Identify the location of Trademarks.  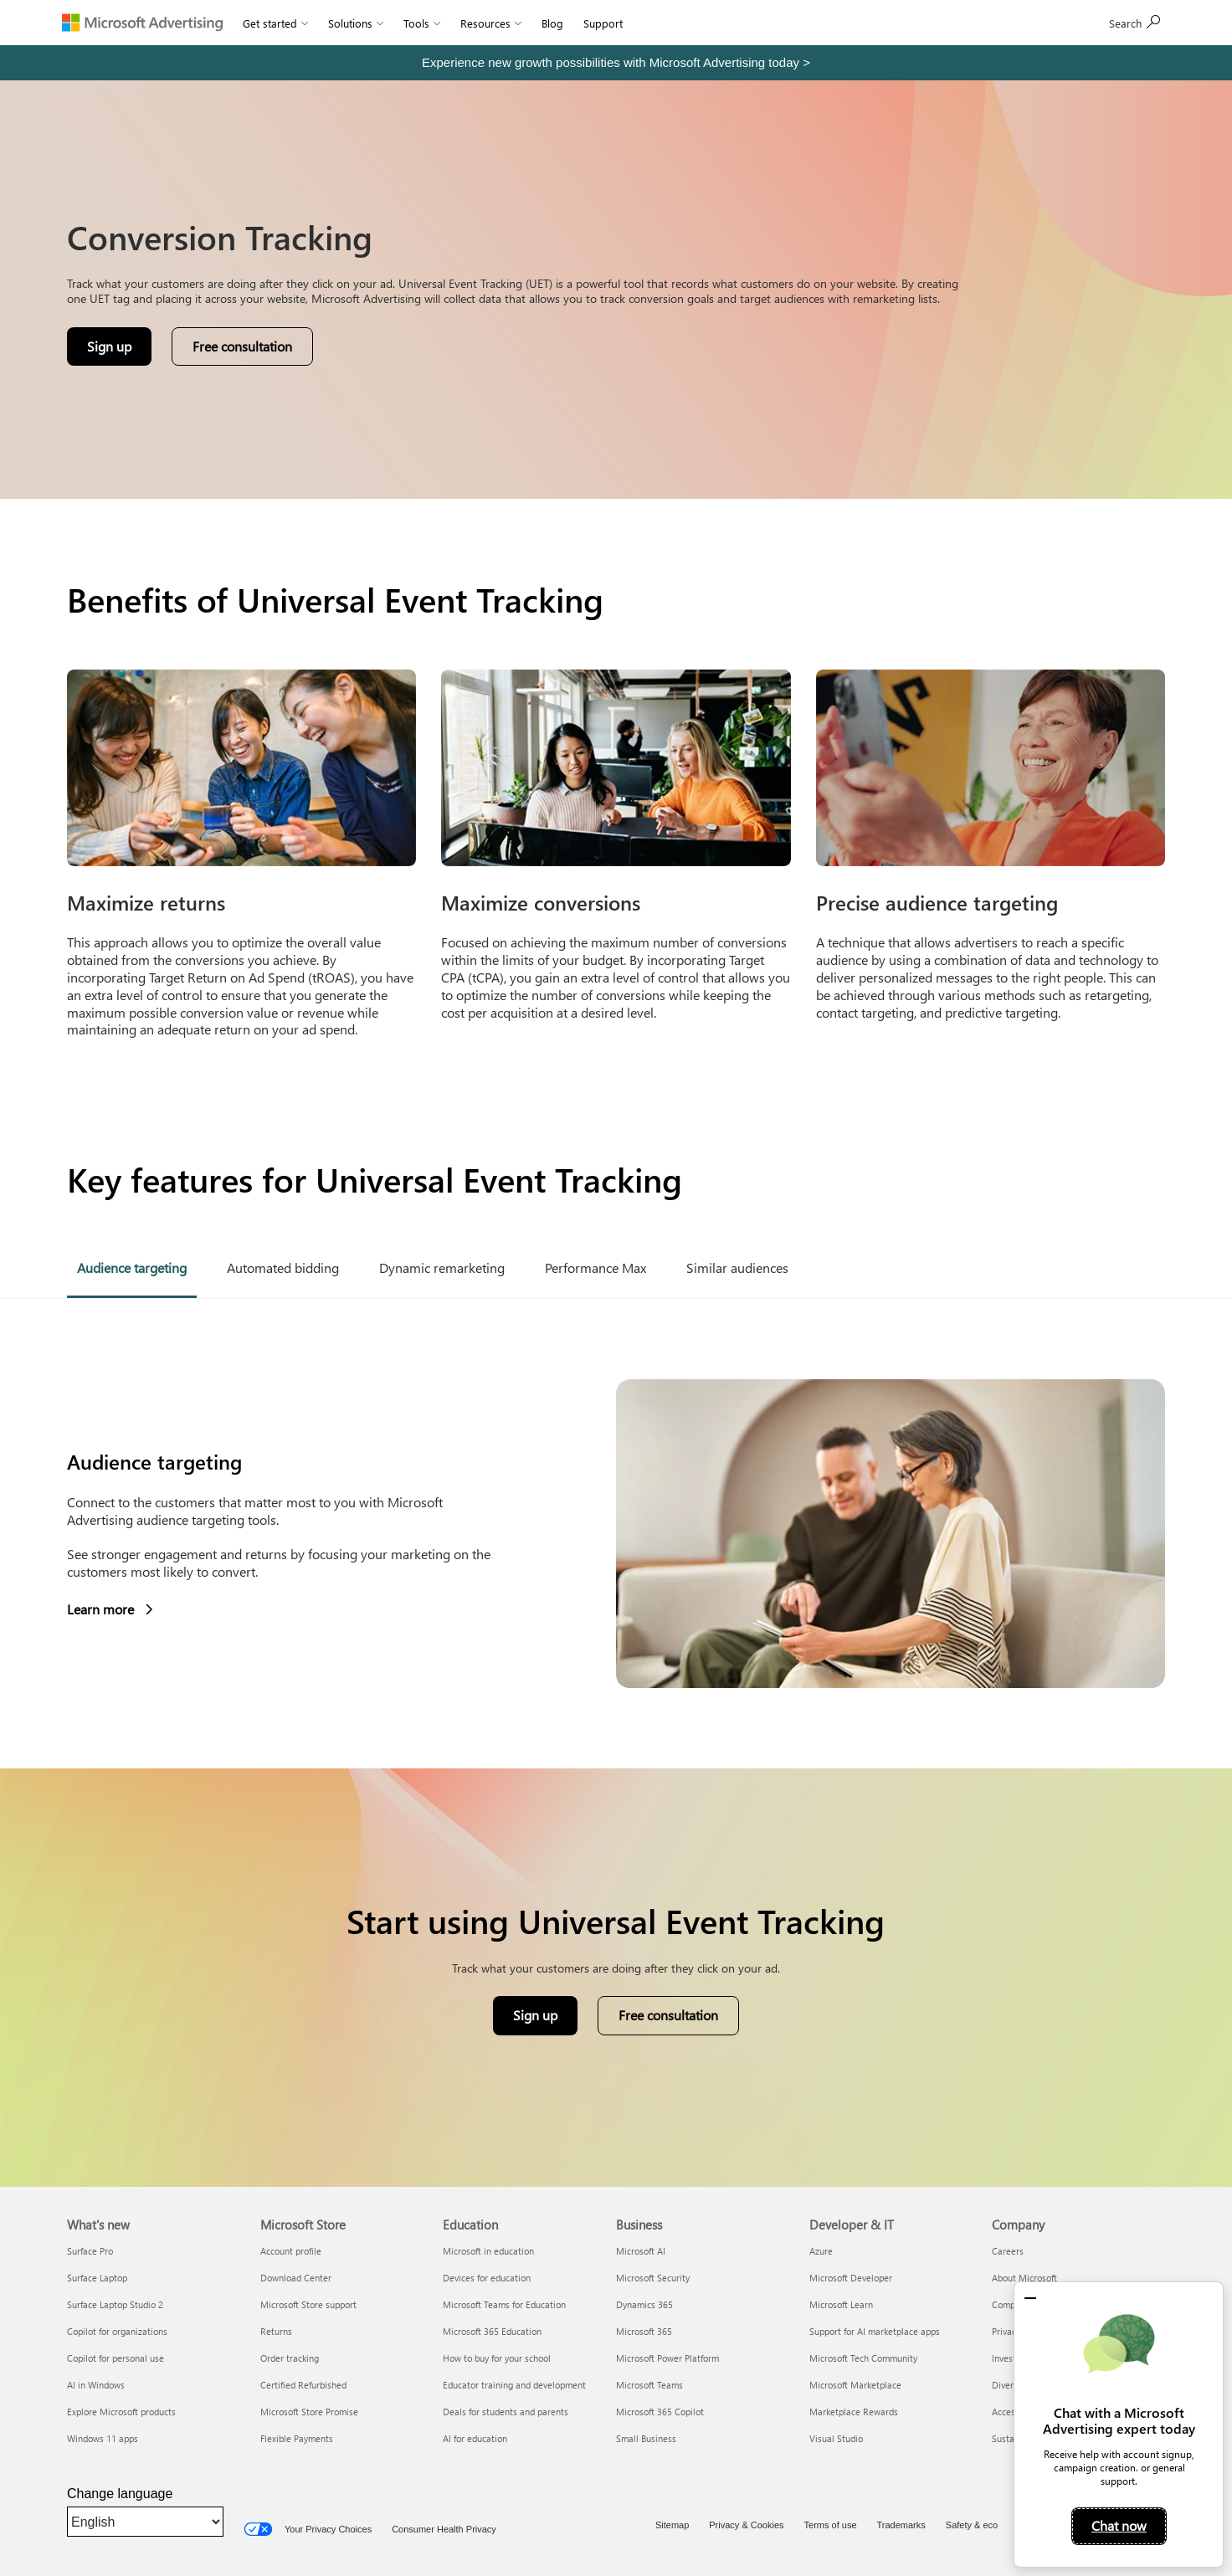
(901, 2525).